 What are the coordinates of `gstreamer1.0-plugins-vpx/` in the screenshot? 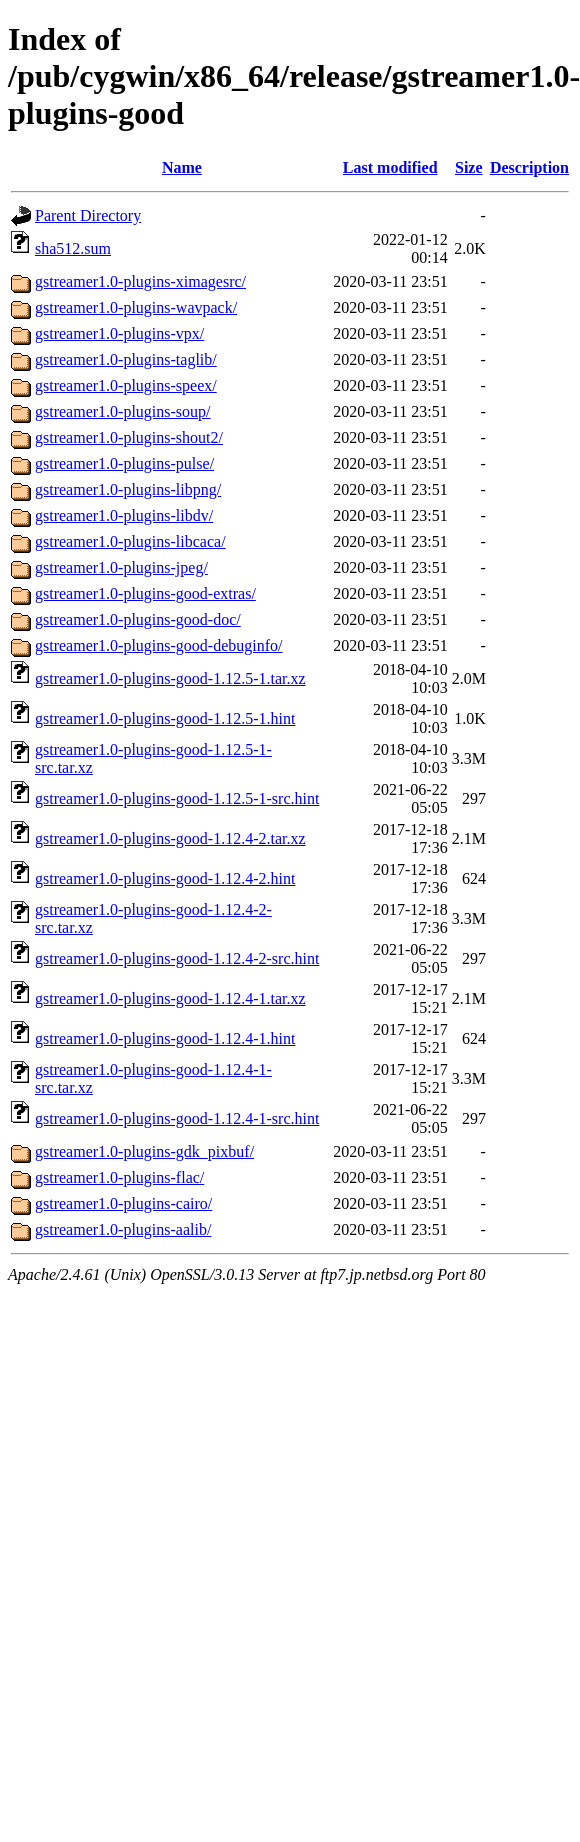 It's located at (119, 333).